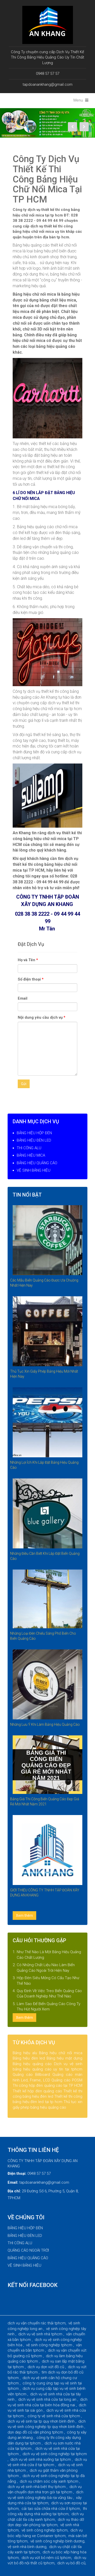  What do you see at coordinates (37, 2091) in the screenshot?
I see `Thiết kế hộp đèn quảng cáo` at bounding box center [37, 2091].